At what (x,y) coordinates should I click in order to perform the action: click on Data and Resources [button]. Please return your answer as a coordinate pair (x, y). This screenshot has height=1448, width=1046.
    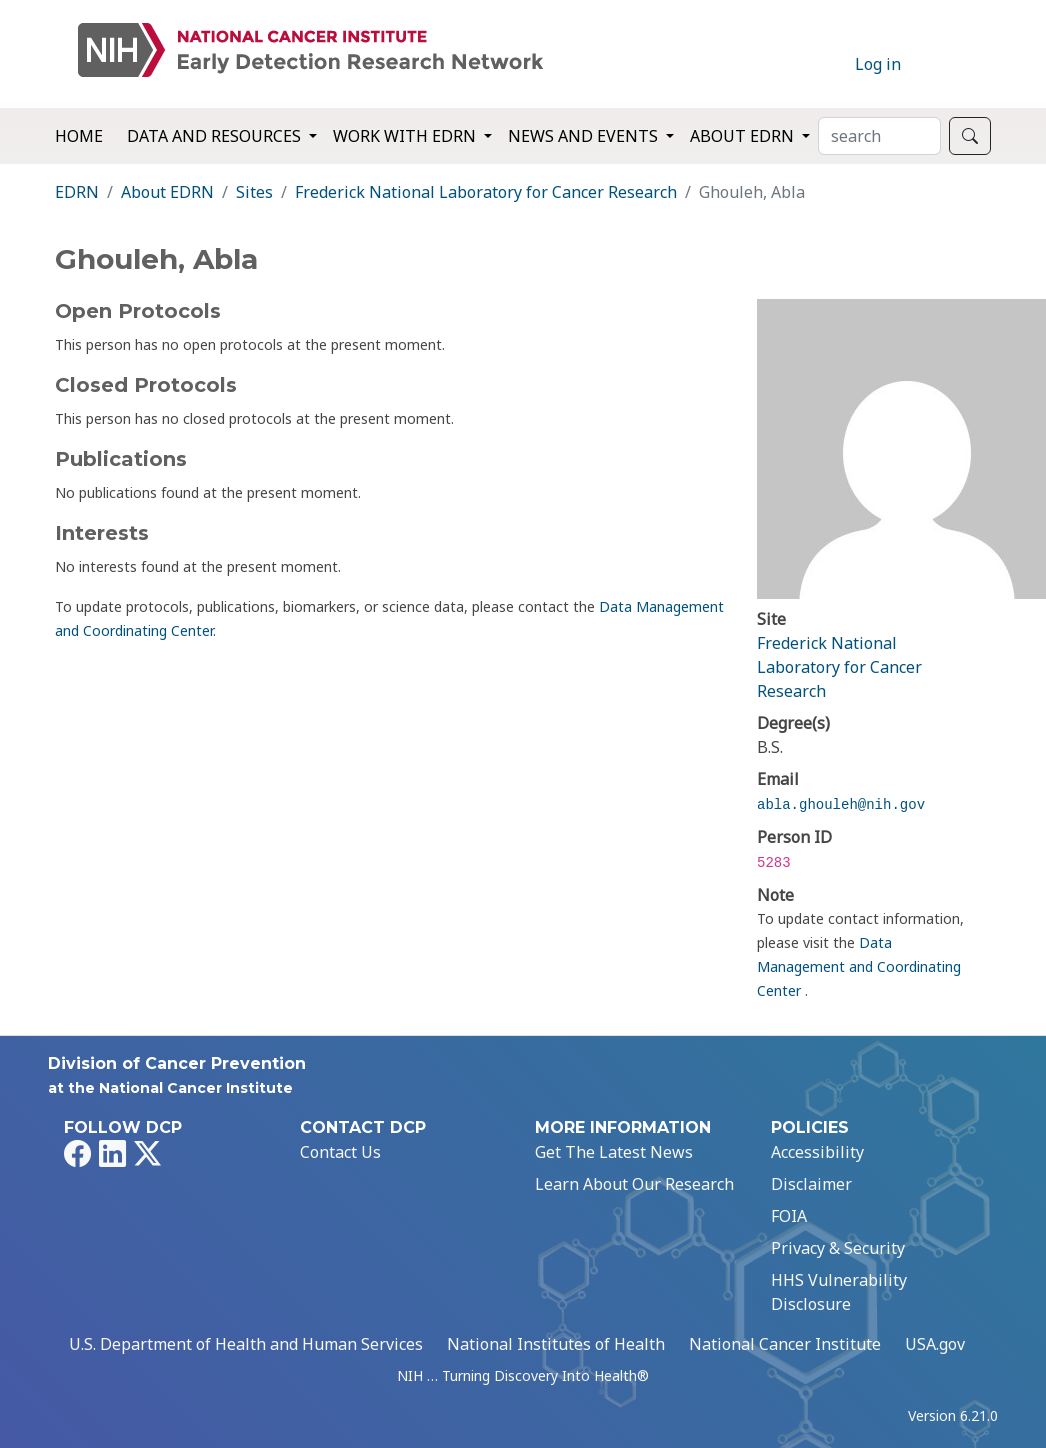
    Looking at the image, I should click on (216, 136).